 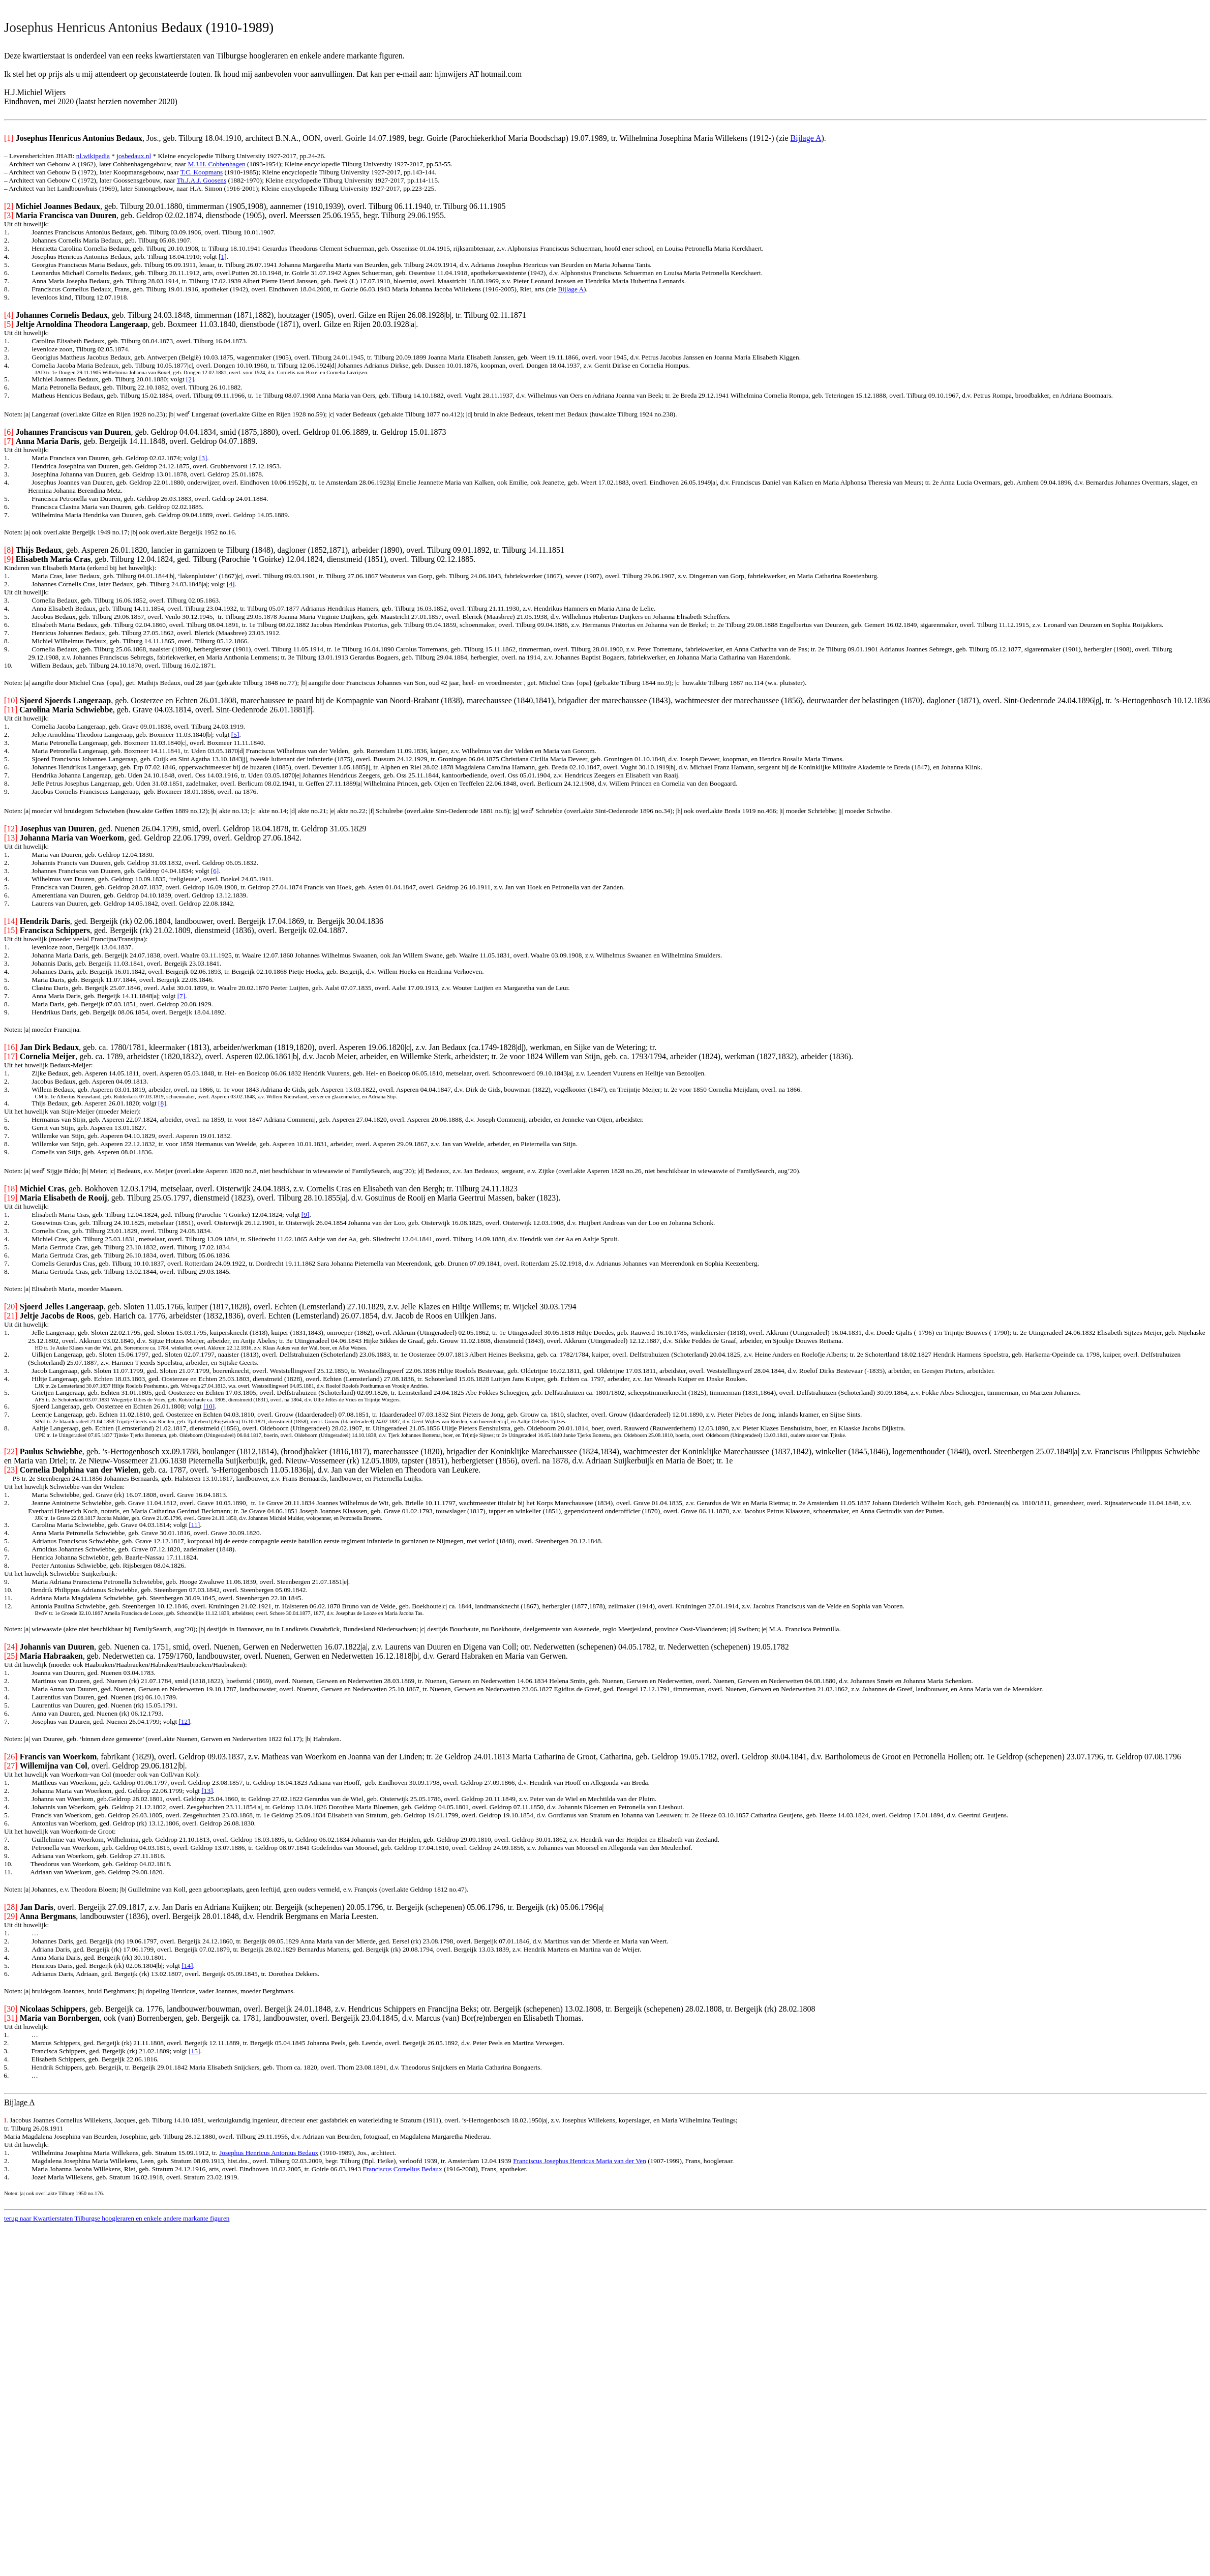 What do you see at coordinates (93, 156) in the screenshot?
I see `nl.wikipedia` at bounding box center [93, 156].